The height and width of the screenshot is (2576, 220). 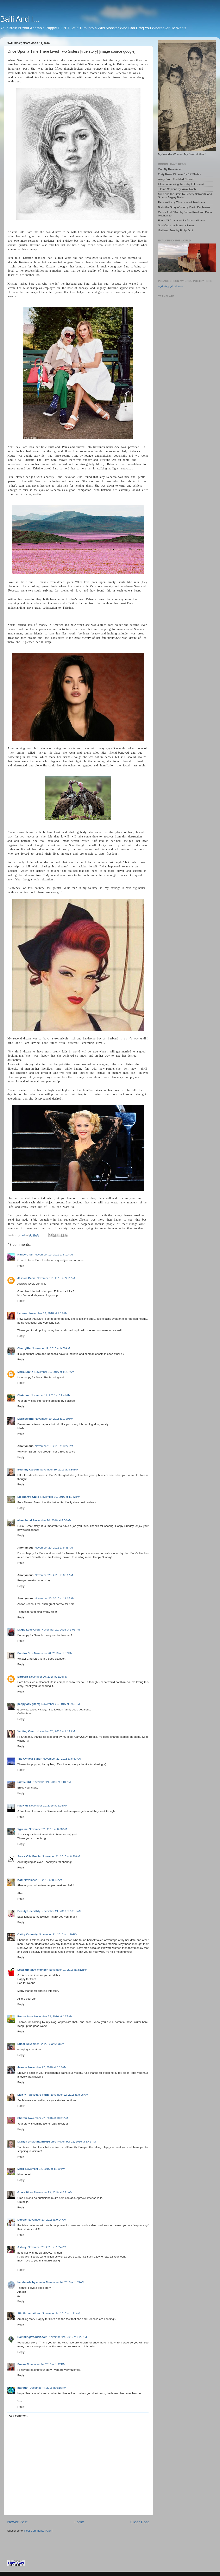 I want to click on eileeninmd, so click(x=24, y=1520).